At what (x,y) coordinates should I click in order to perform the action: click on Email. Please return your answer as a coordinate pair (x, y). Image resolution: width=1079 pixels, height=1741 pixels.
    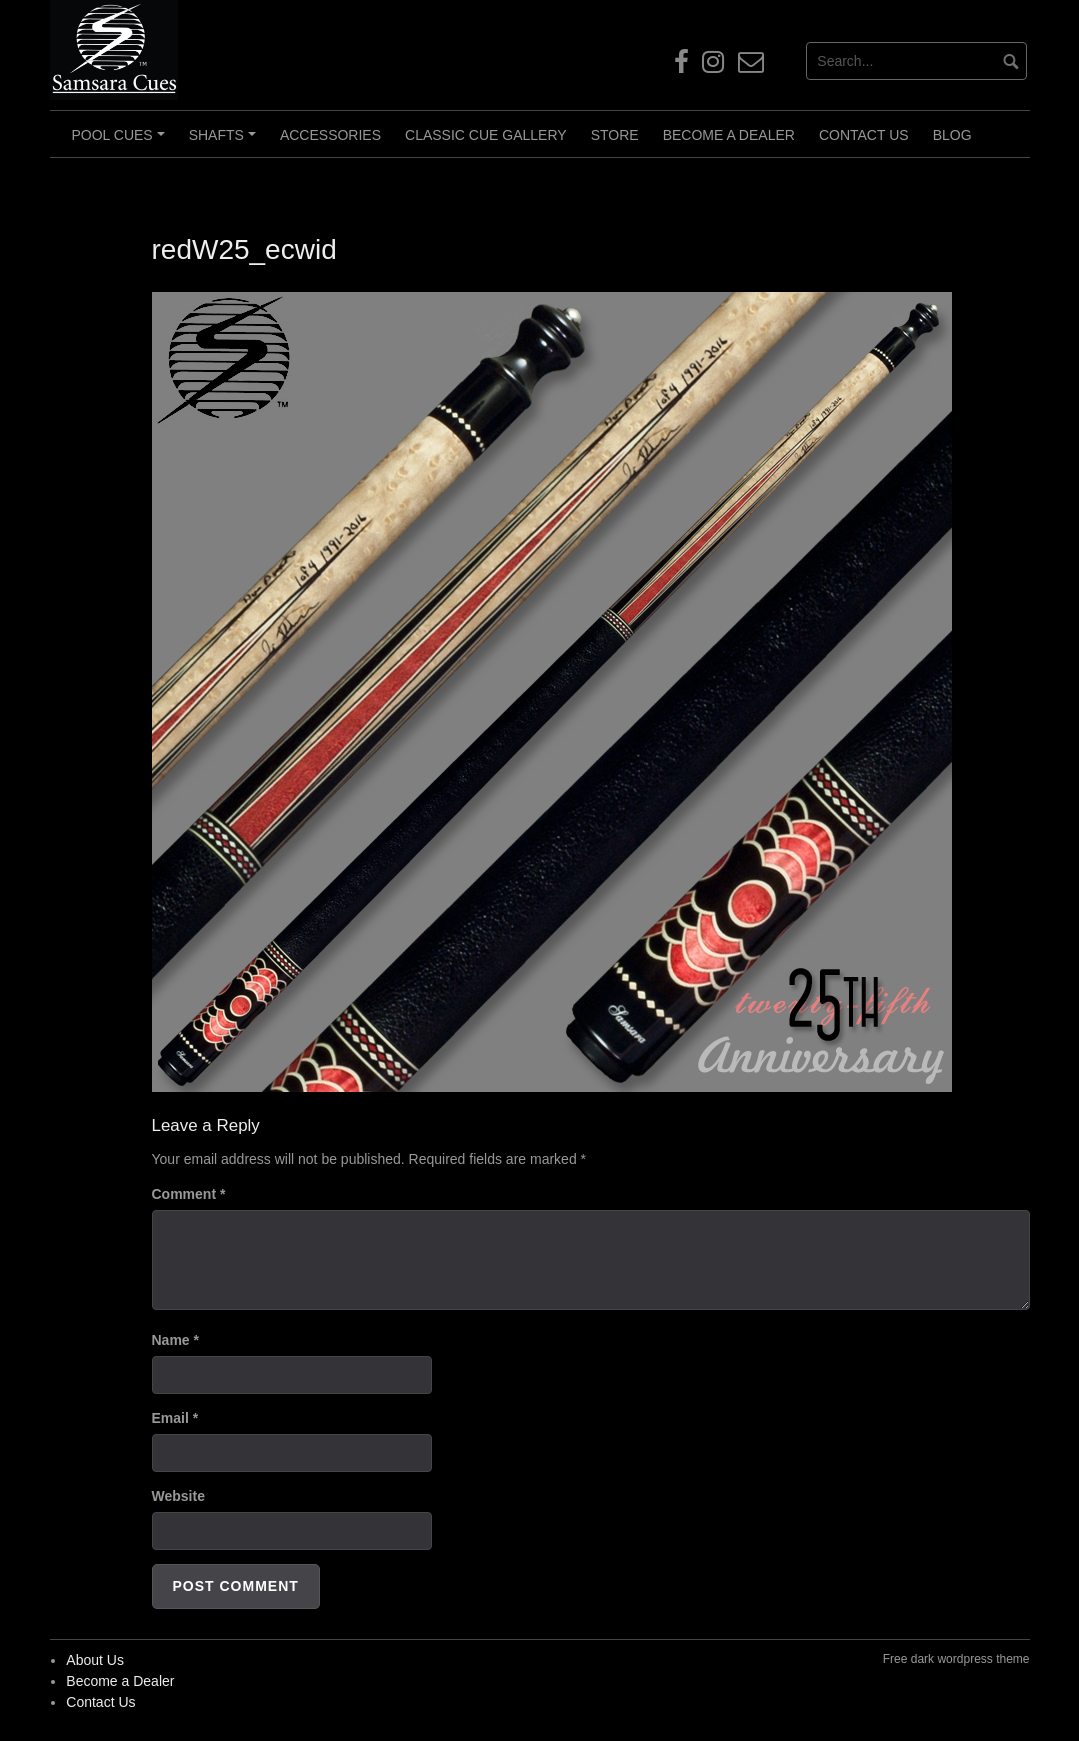
    Looking at the image, I should click on (175, 1418).